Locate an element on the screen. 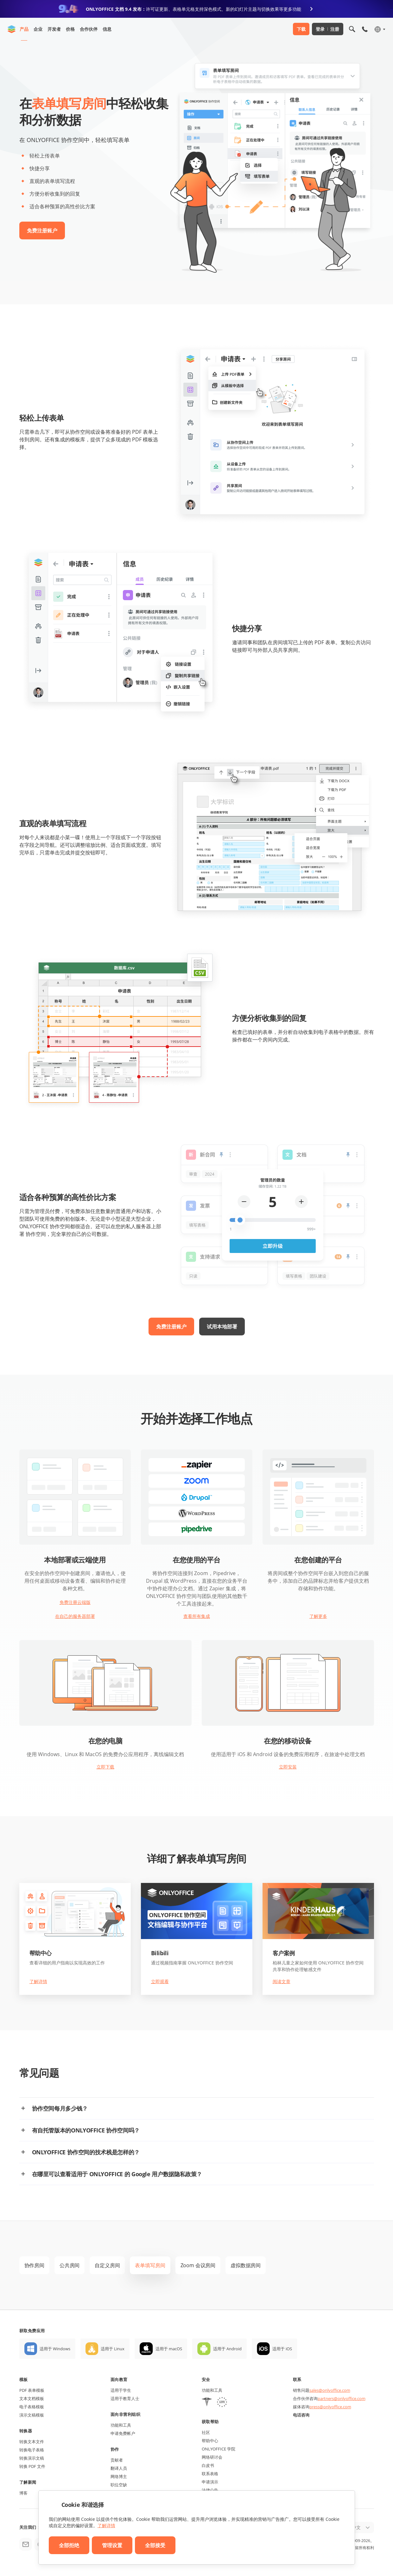 This screenshot has width=393, height=2576. 查看所有集成 is located at coordinates (196, 1616).